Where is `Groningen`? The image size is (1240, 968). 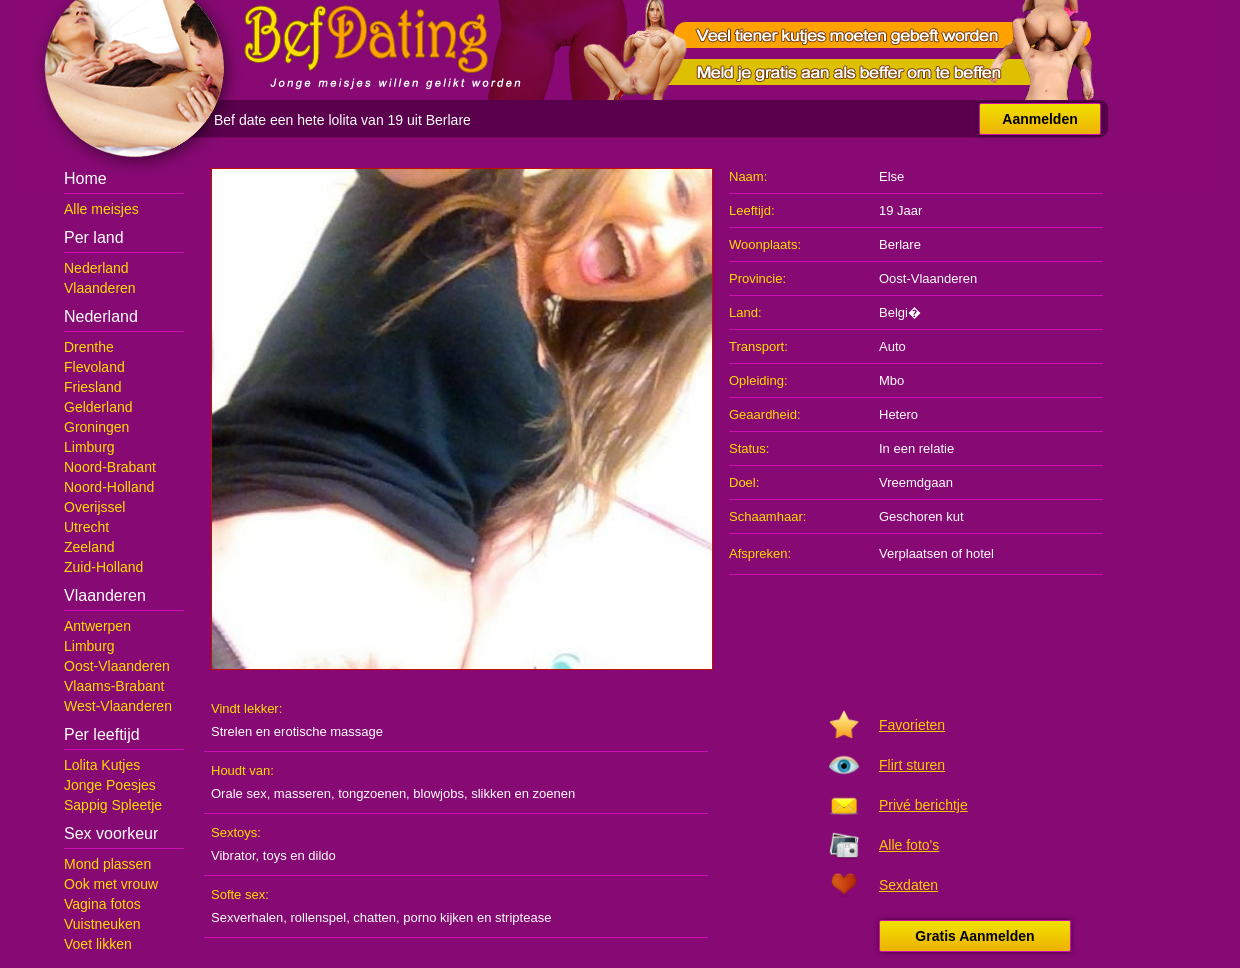 Groningen is located at coordinates (96, 427).